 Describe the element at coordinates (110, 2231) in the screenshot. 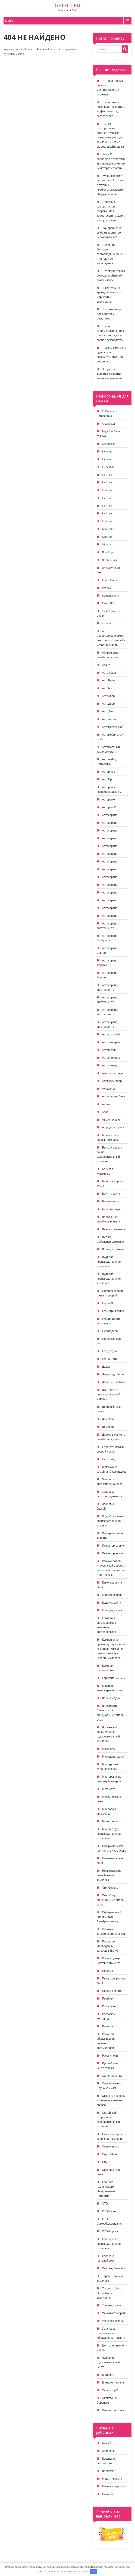

I see `СТО Форсаж` at that location.